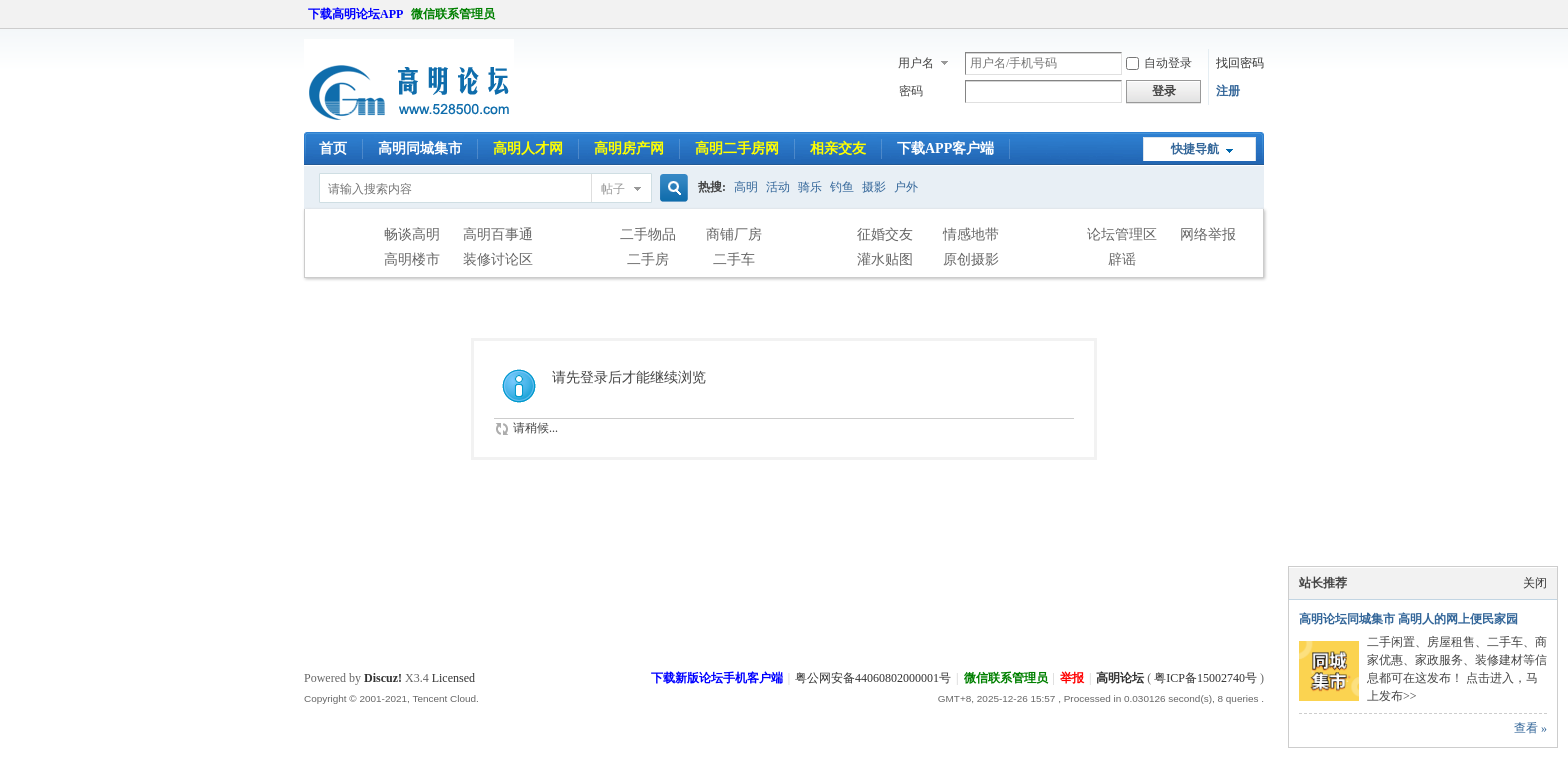  I want to click on 装修讨论区, so click(498, 259).